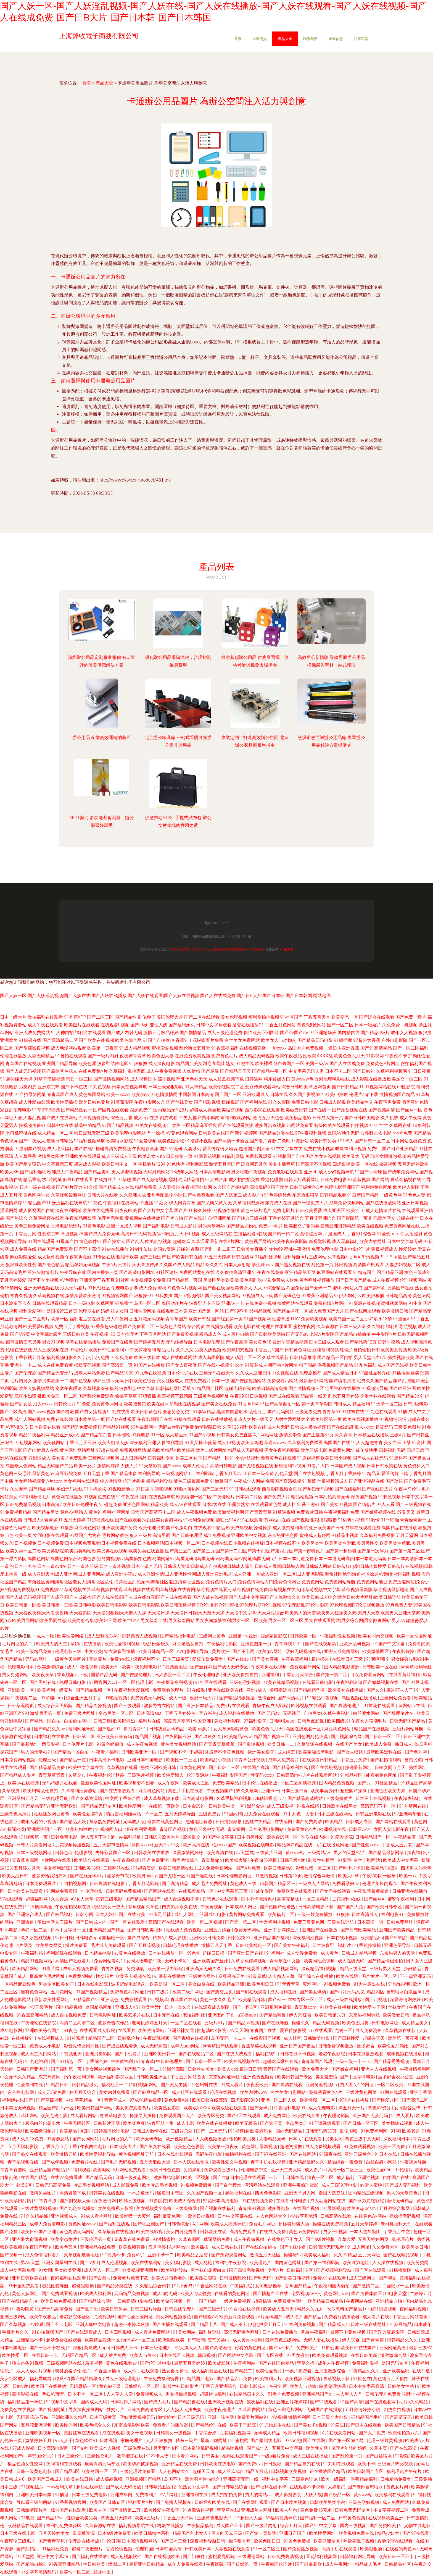 This screenshot has width=433, height=2576. What do you see at coordinates (401, 2270) in the screenshot?
I see `91脐橙影院` at bounding box center [401, 2270].